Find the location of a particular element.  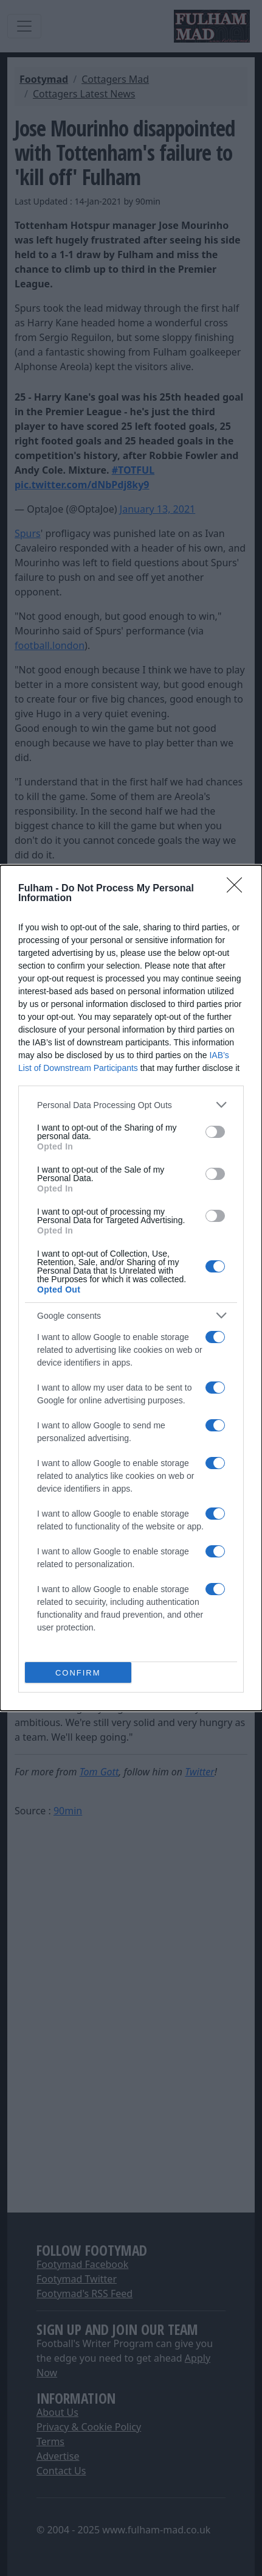

[listitem] is located at coordinates (131, 1104).